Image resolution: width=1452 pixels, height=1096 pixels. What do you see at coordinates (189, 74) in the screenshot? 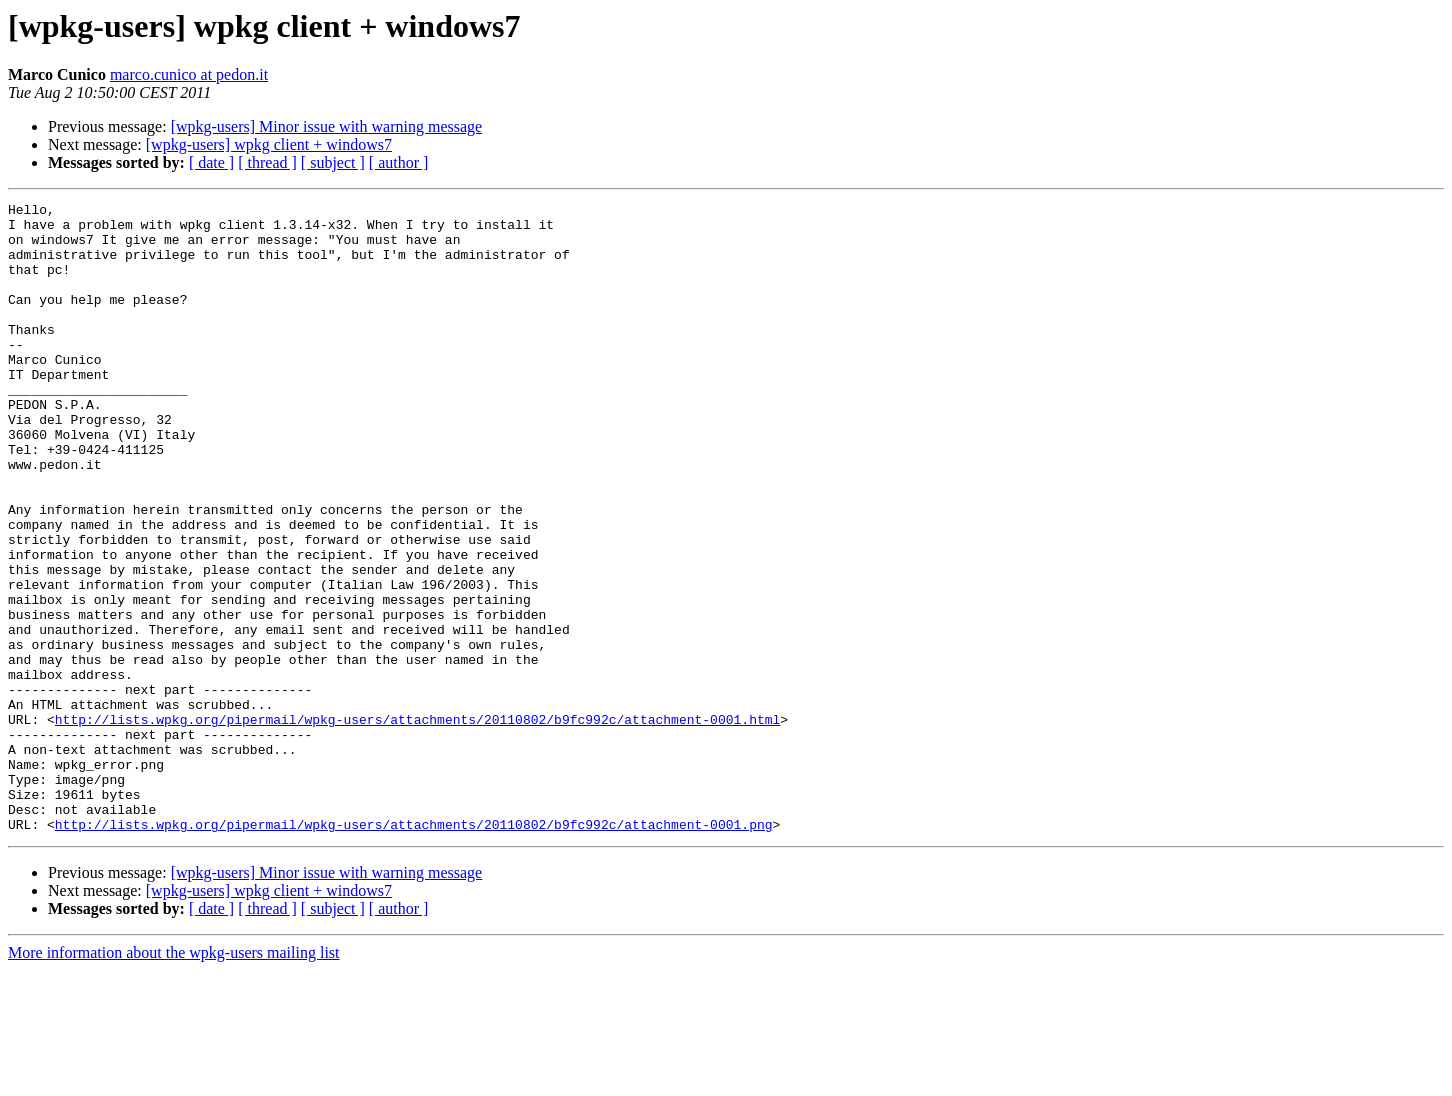
I see `marco.cunico at pedon.it` at bounding box center [189, 74].